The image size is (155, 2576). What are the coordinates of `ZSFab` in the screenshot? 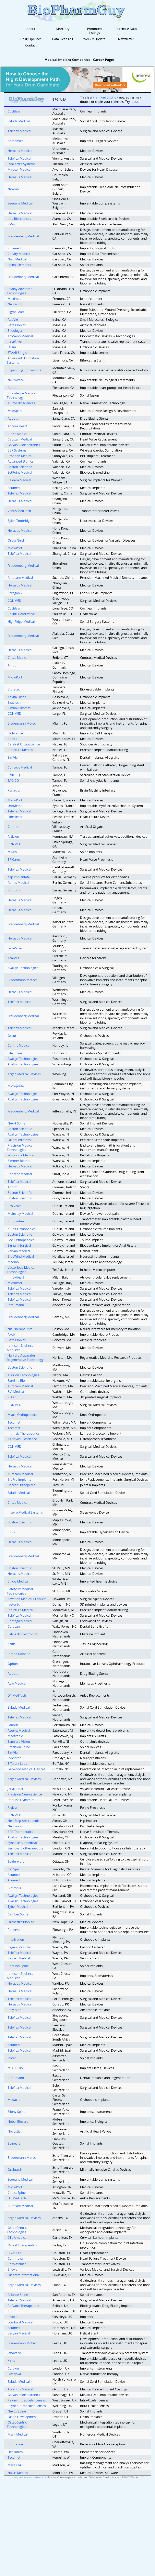 It's located at (12, 1397).